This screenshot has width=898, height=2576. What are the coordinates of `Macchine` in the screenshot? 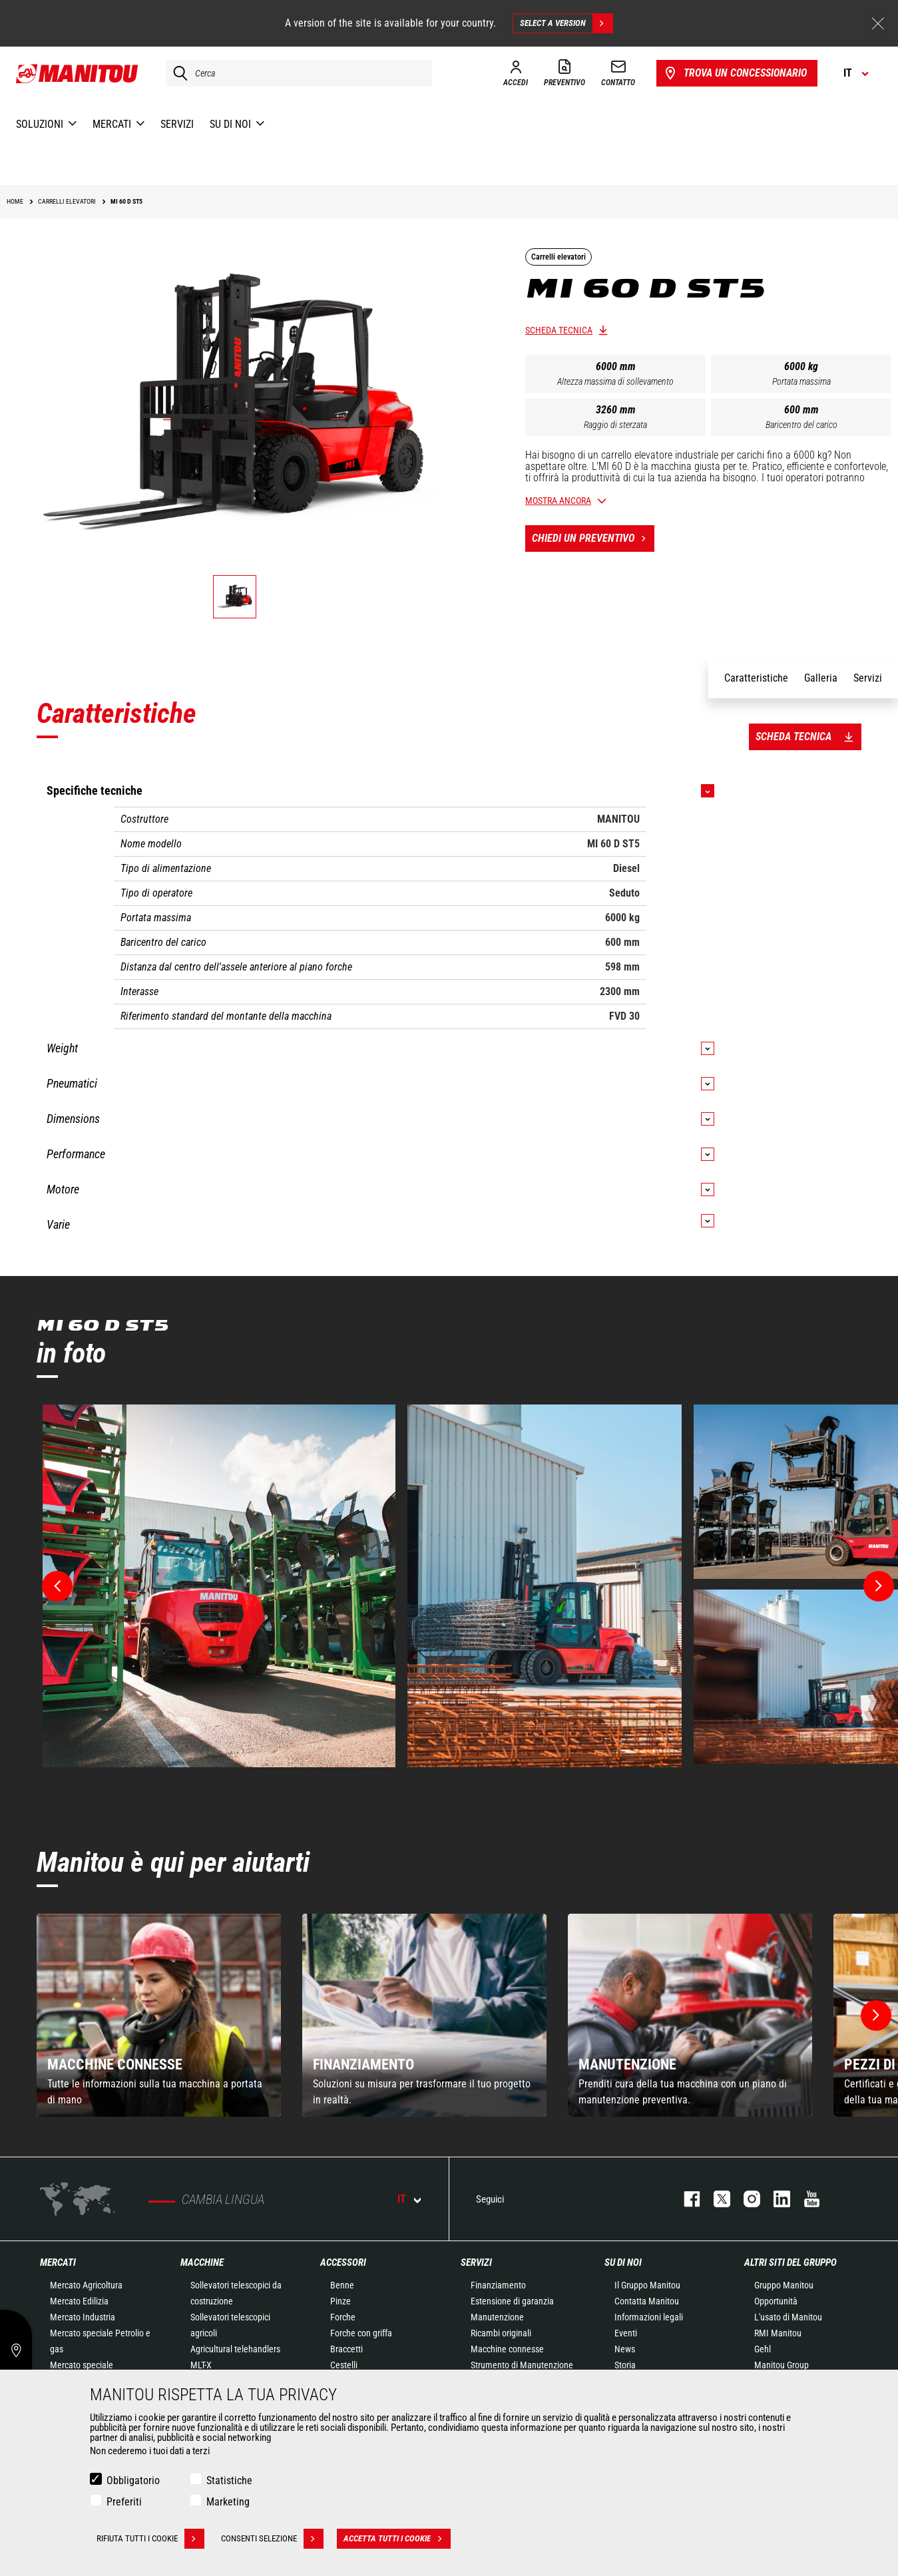 It's located at (202, 2262).